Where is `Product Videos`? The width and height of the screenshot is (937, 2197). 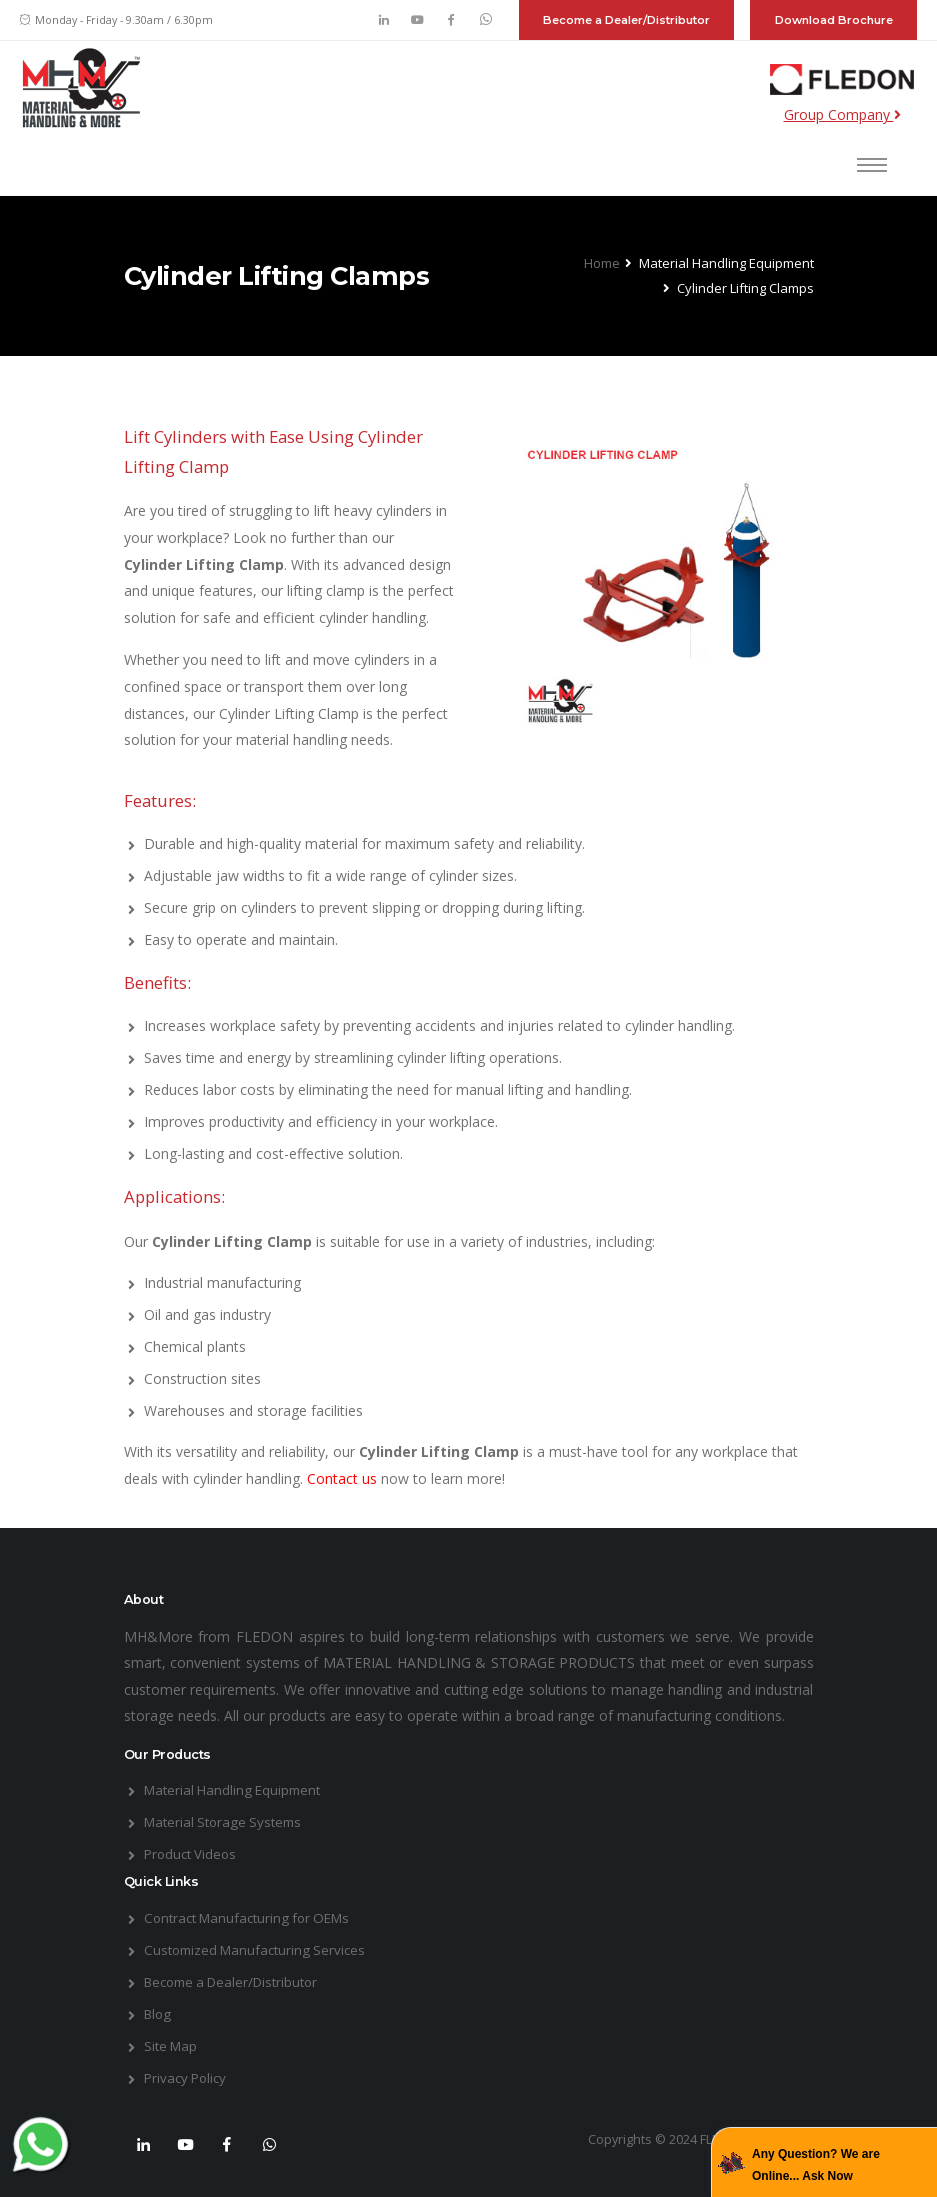
Product Videos is located at coordinates (193, 1853).